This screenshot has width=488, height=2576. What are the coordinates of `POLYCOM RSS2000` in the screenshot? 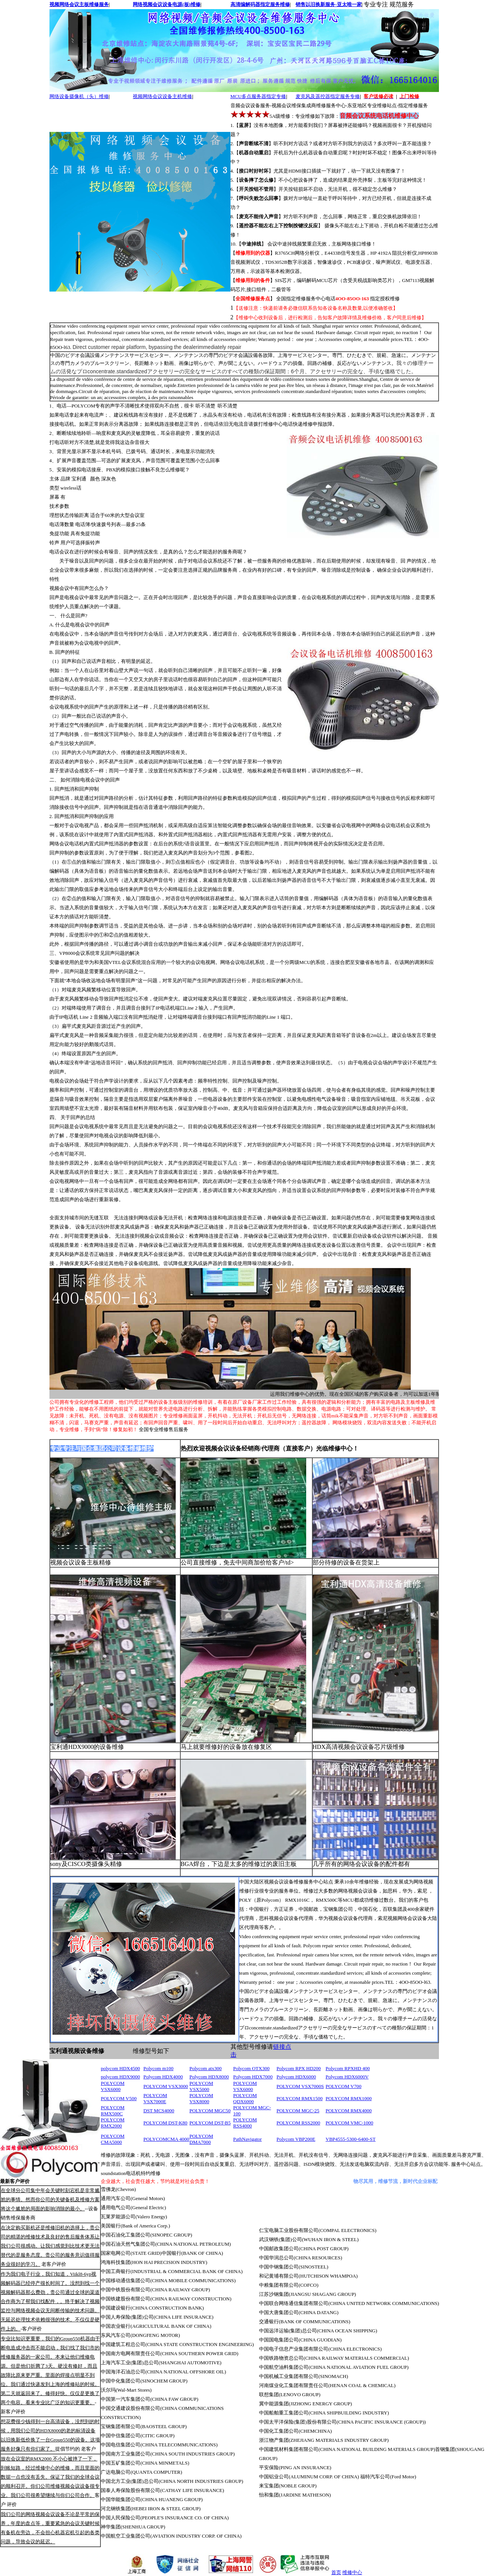 It's located at (298, 2123).